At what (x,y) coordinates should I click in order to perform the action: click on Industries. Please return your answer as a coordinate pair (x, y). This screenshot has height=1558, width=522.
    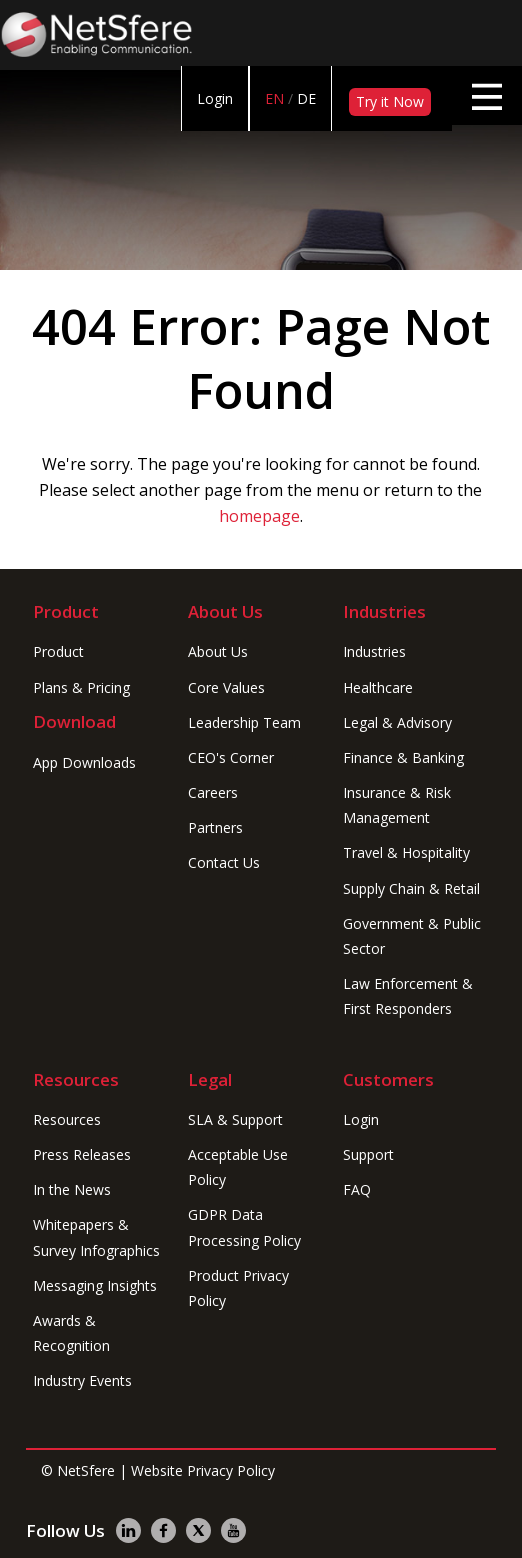
    Looking at the image, I should click on (374, 651).